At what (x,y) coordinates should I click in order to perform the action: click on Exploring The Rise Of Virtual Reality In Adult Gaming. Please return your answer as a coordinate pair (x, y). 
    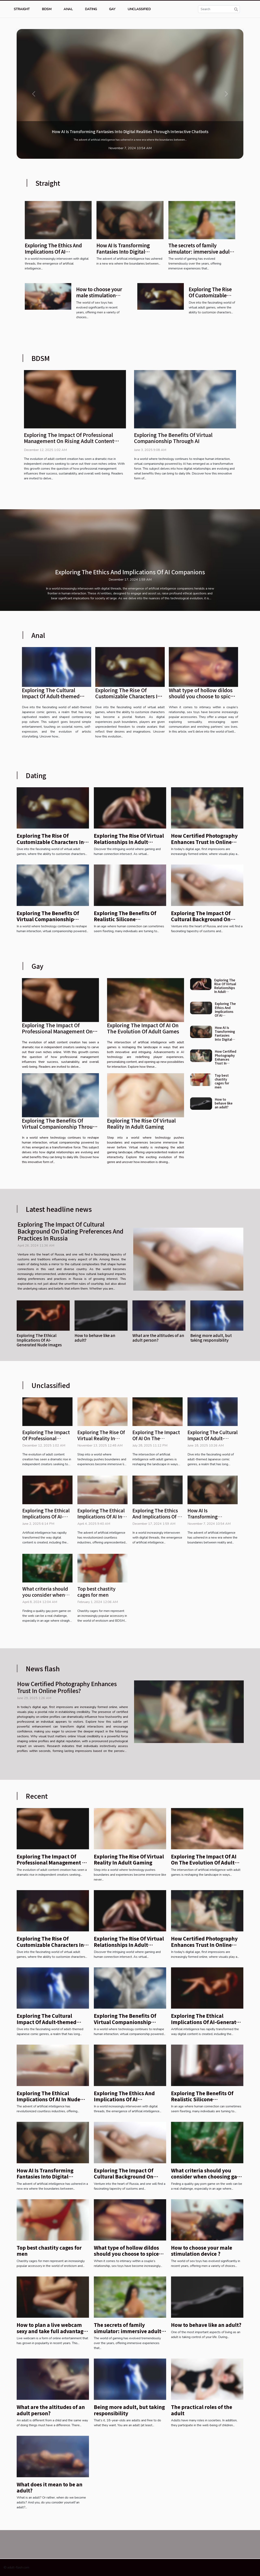
    Looking at the image, I should click on (141, 1123).